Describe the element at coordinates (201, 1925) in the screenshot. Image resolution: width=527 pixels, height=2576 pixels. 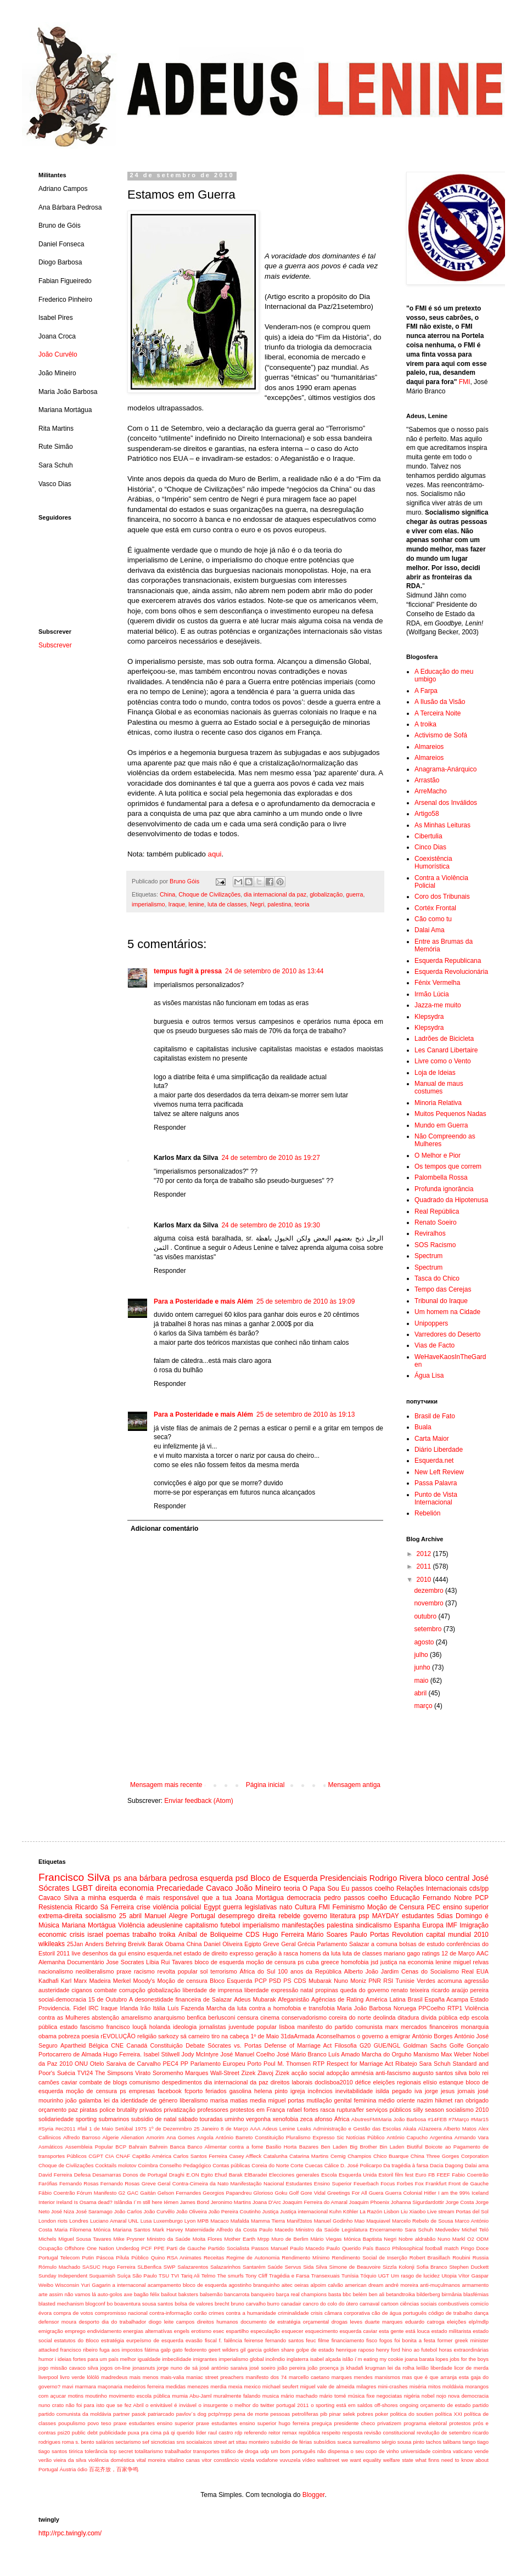
I see `capitalismo` at that location.